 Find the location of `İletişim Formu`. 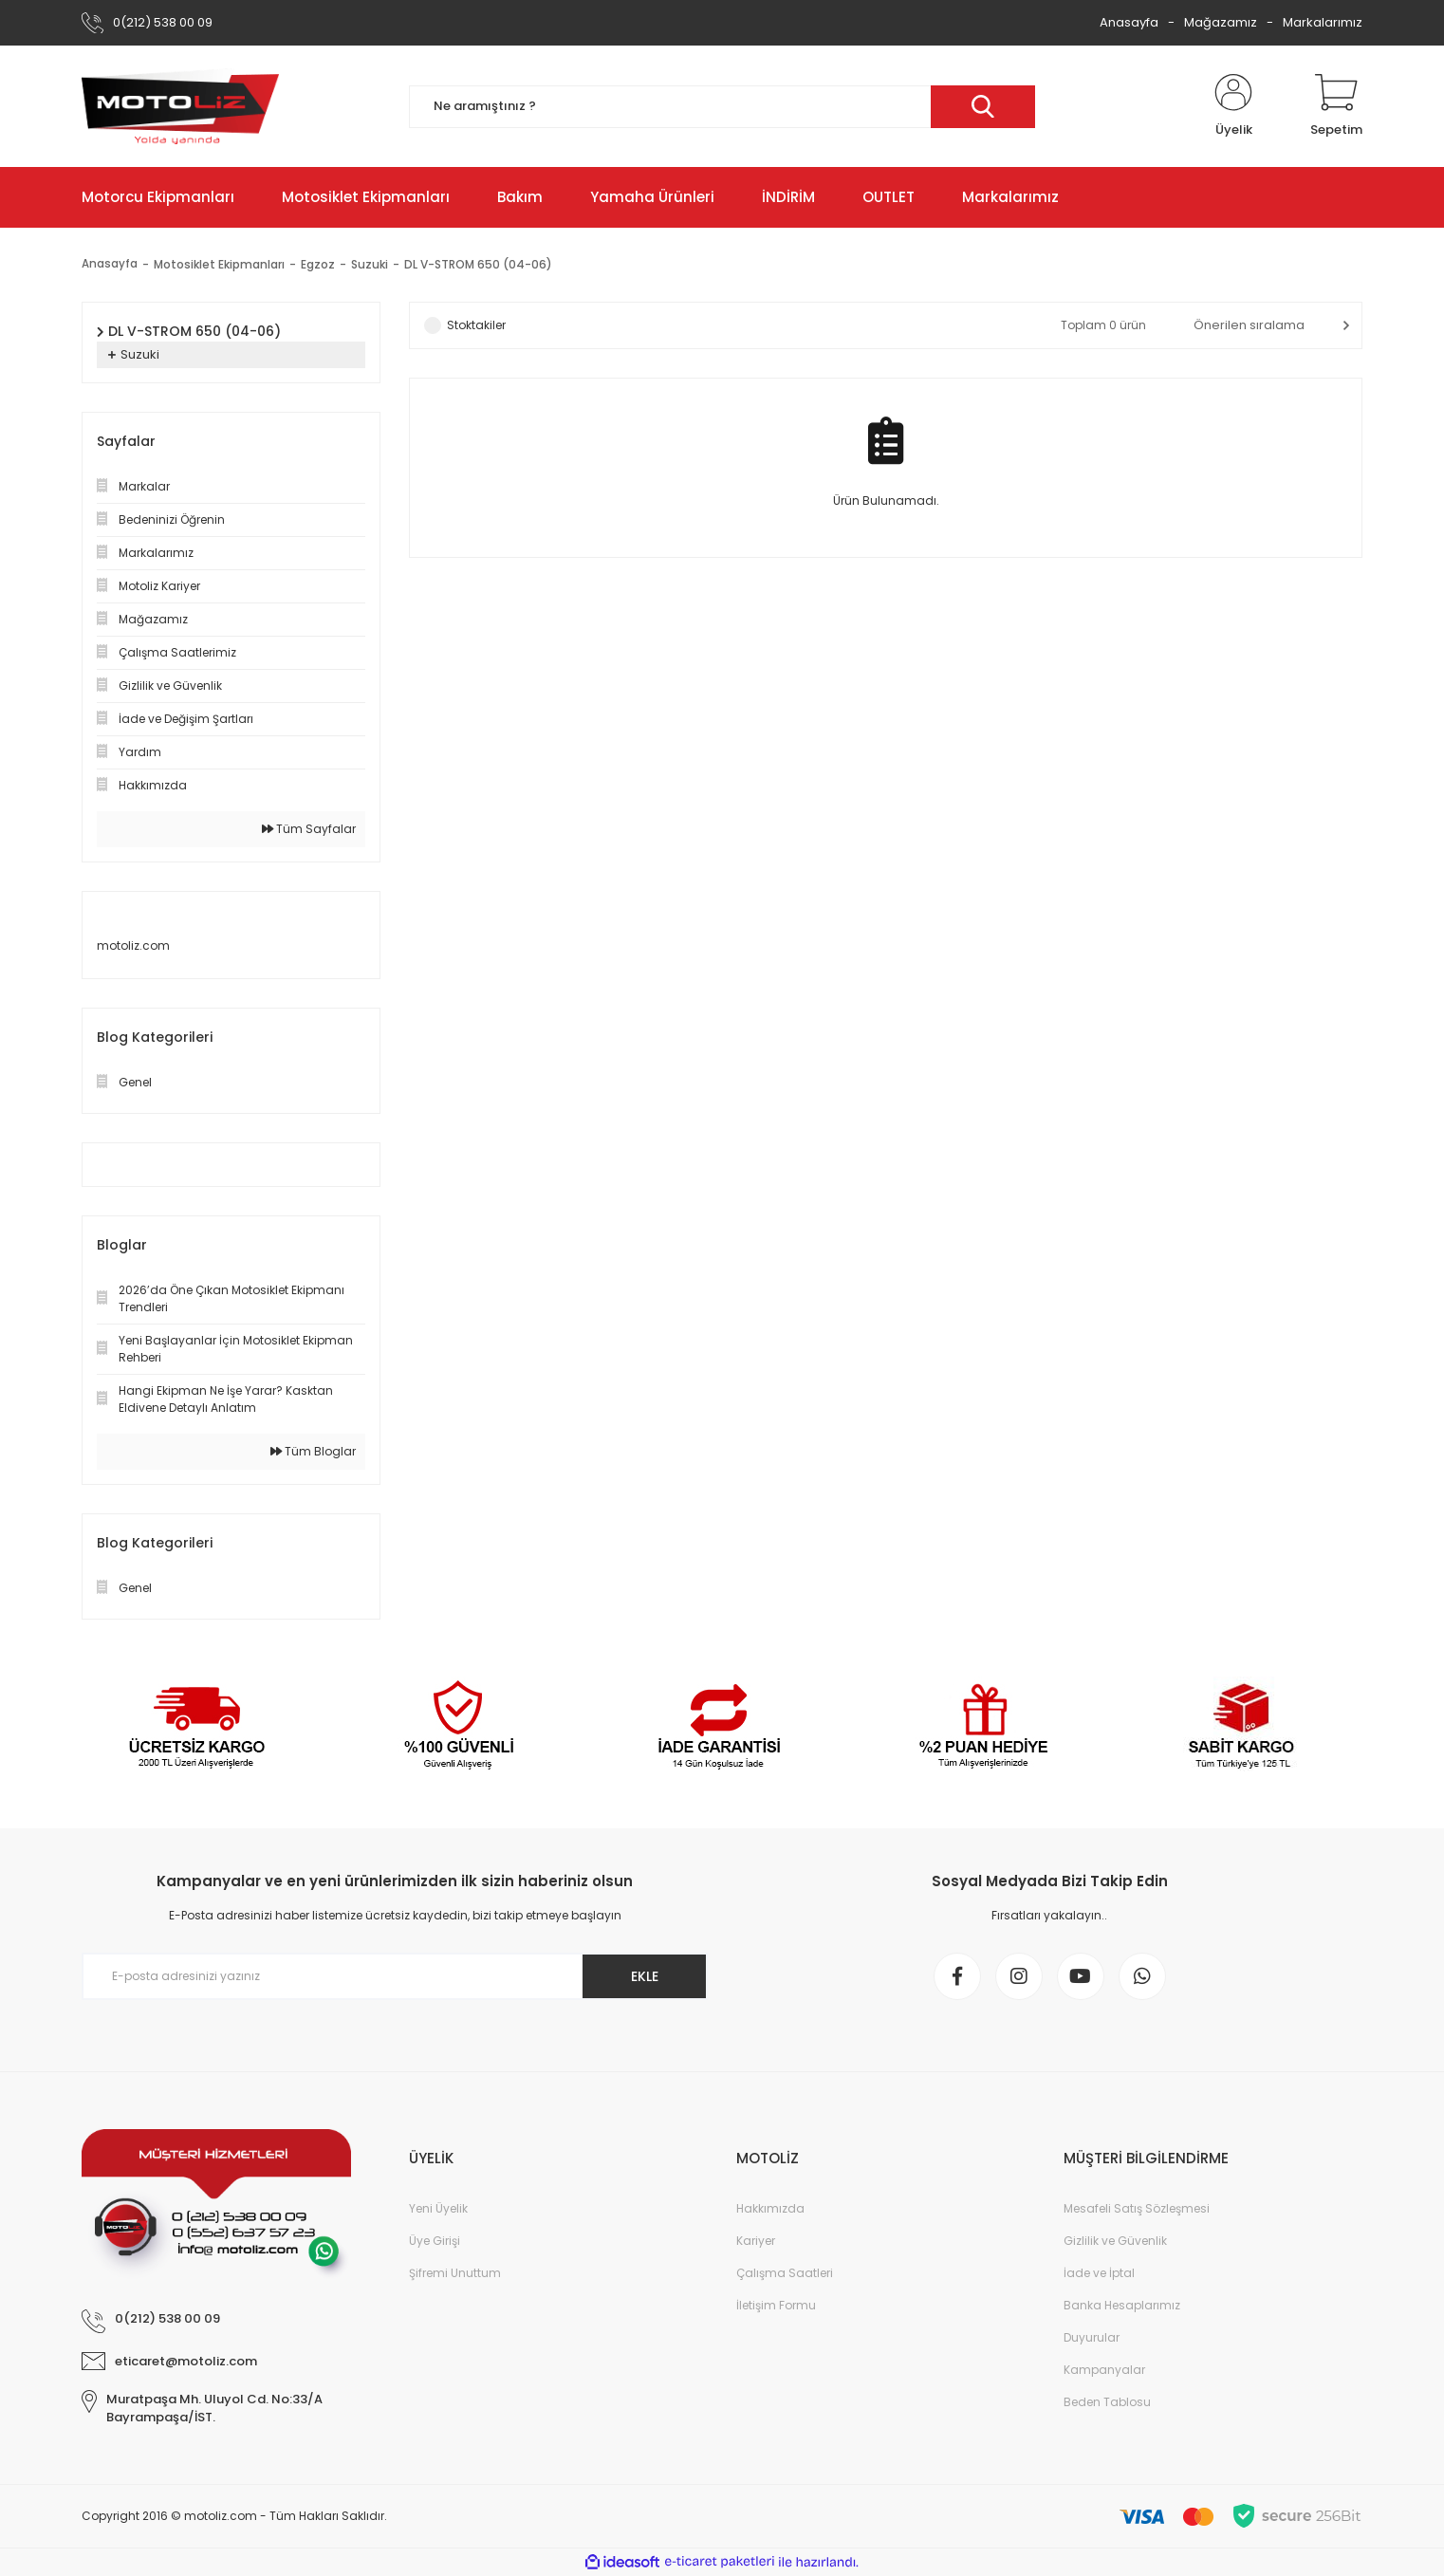

İletişim Formu is located at coordinates (776, 2305).